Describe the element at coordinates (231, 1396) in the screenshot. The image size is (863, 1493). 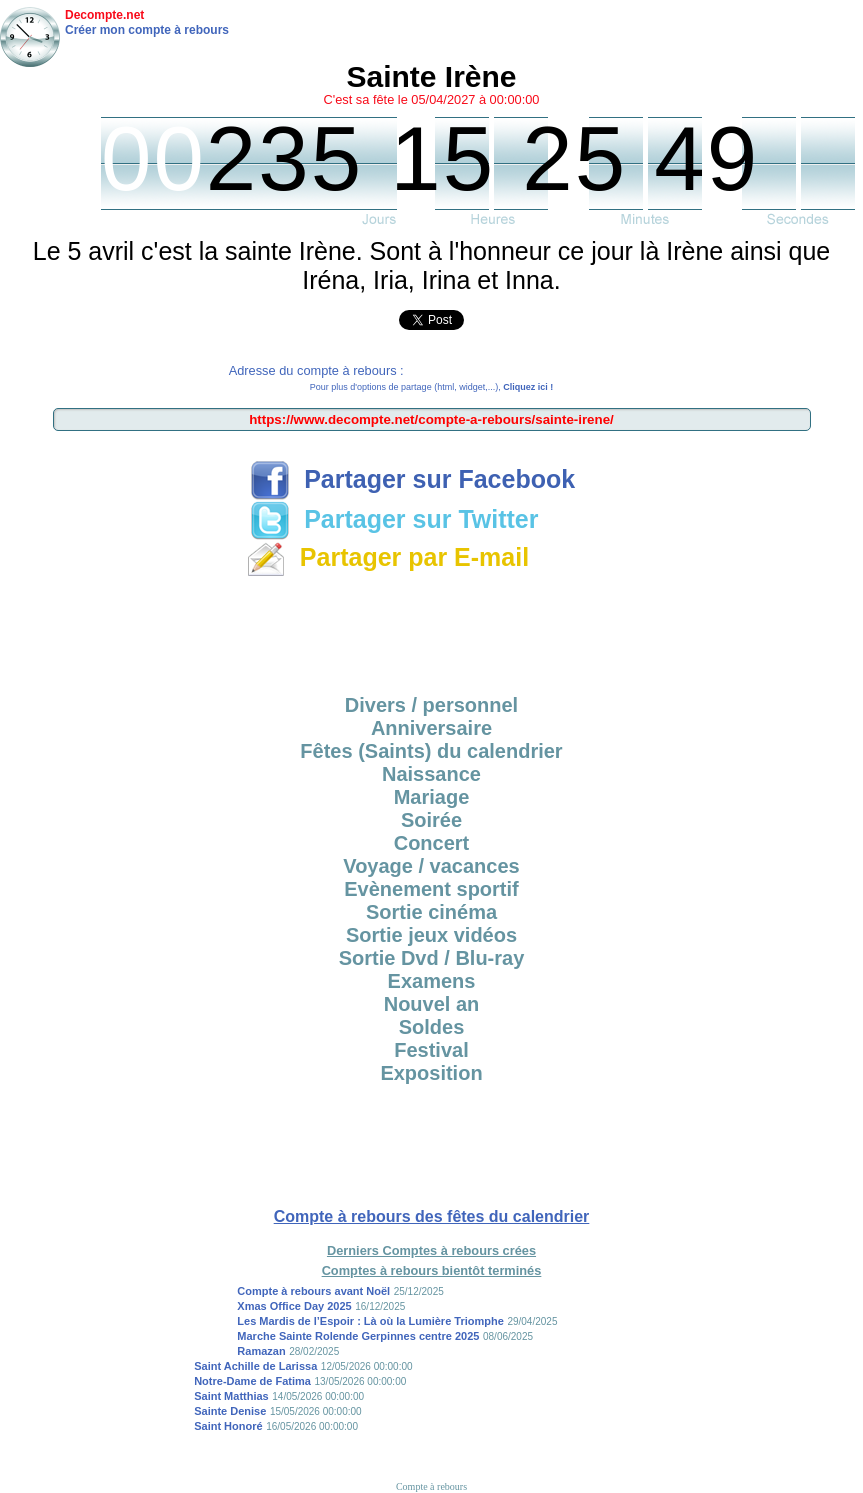
I see `Saint Matthias` at that location.